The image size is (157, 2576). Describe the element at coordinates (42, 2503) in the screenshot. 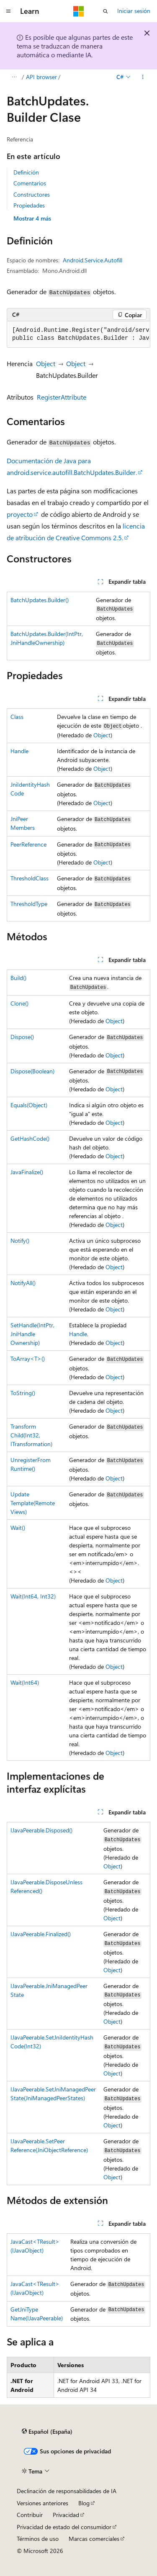

I see `Versiones anteriores` at that location.